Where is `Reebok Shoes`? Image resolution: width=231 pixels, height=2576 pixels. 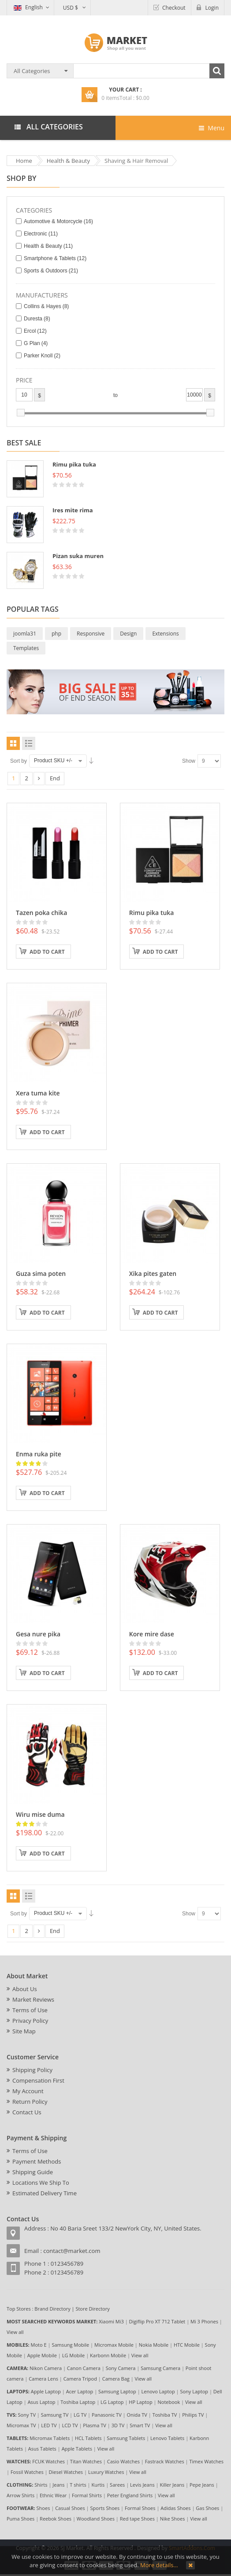
Reebok Shoes is located at coordinates (55, 2518).